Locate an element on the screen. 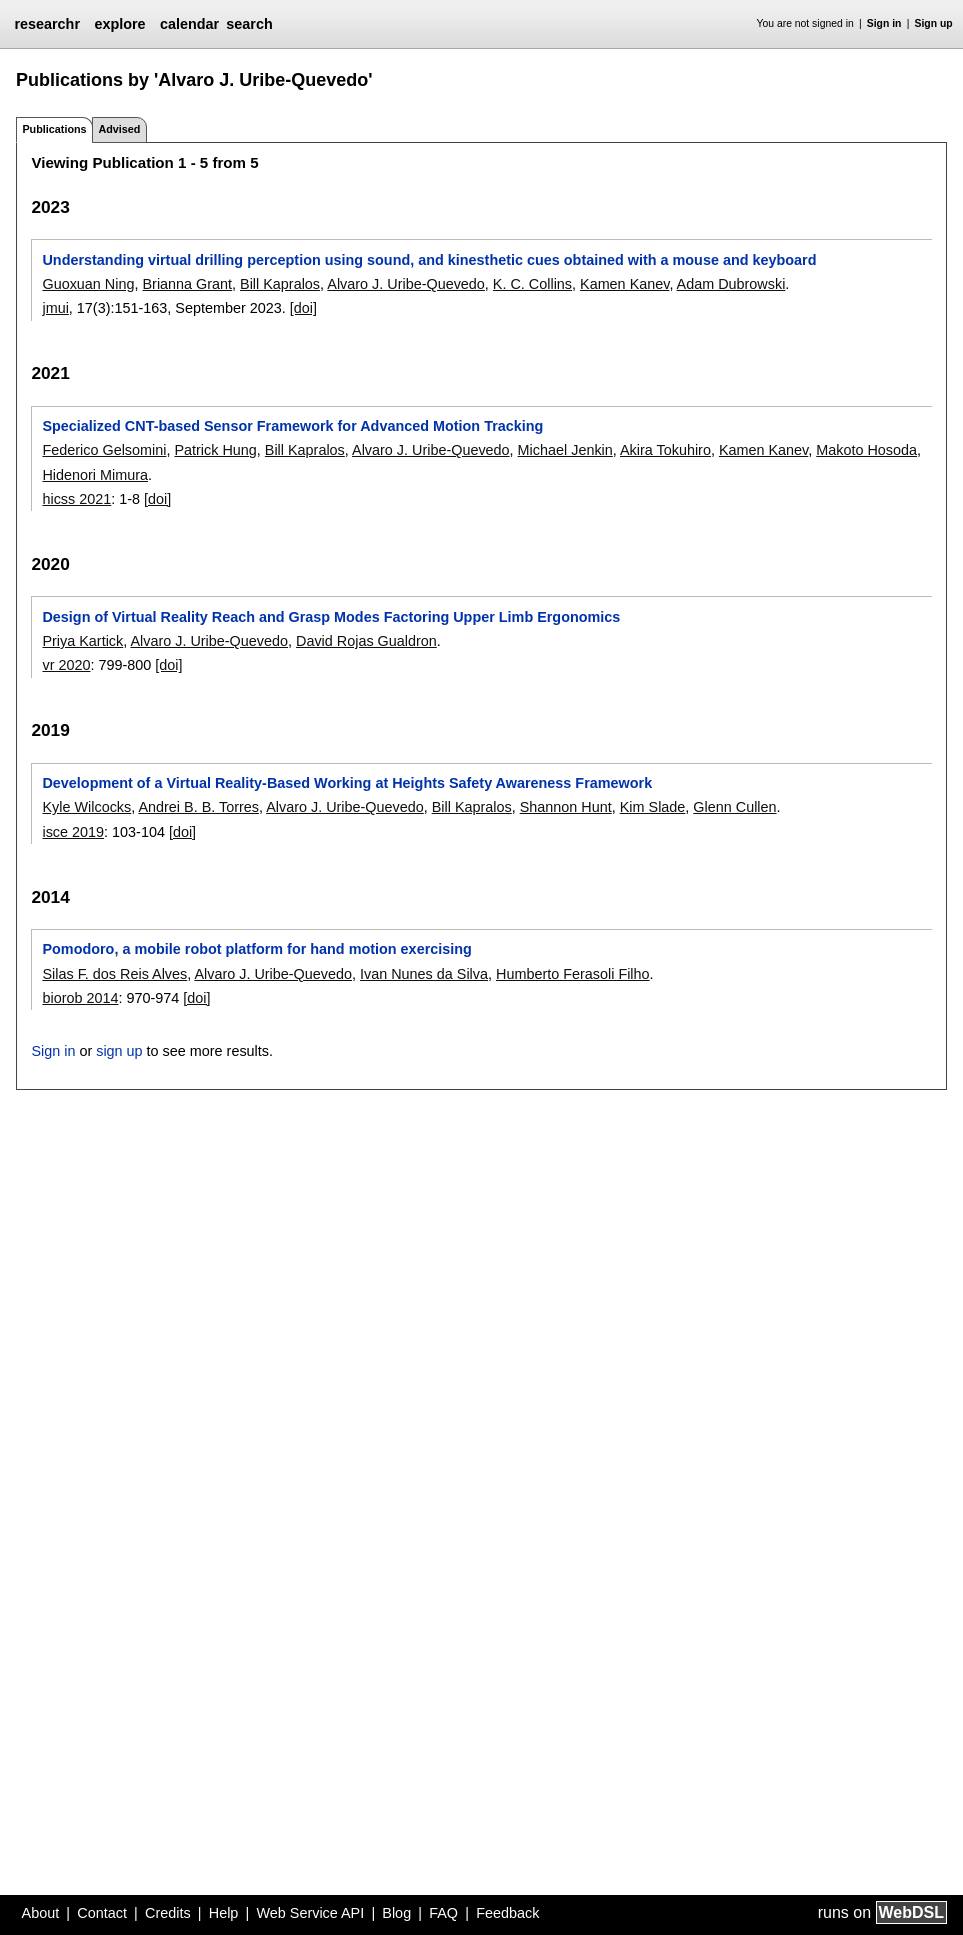 This screenshot has height=1935, width=963. K. C. Collins is located at coordinates (532, 284).